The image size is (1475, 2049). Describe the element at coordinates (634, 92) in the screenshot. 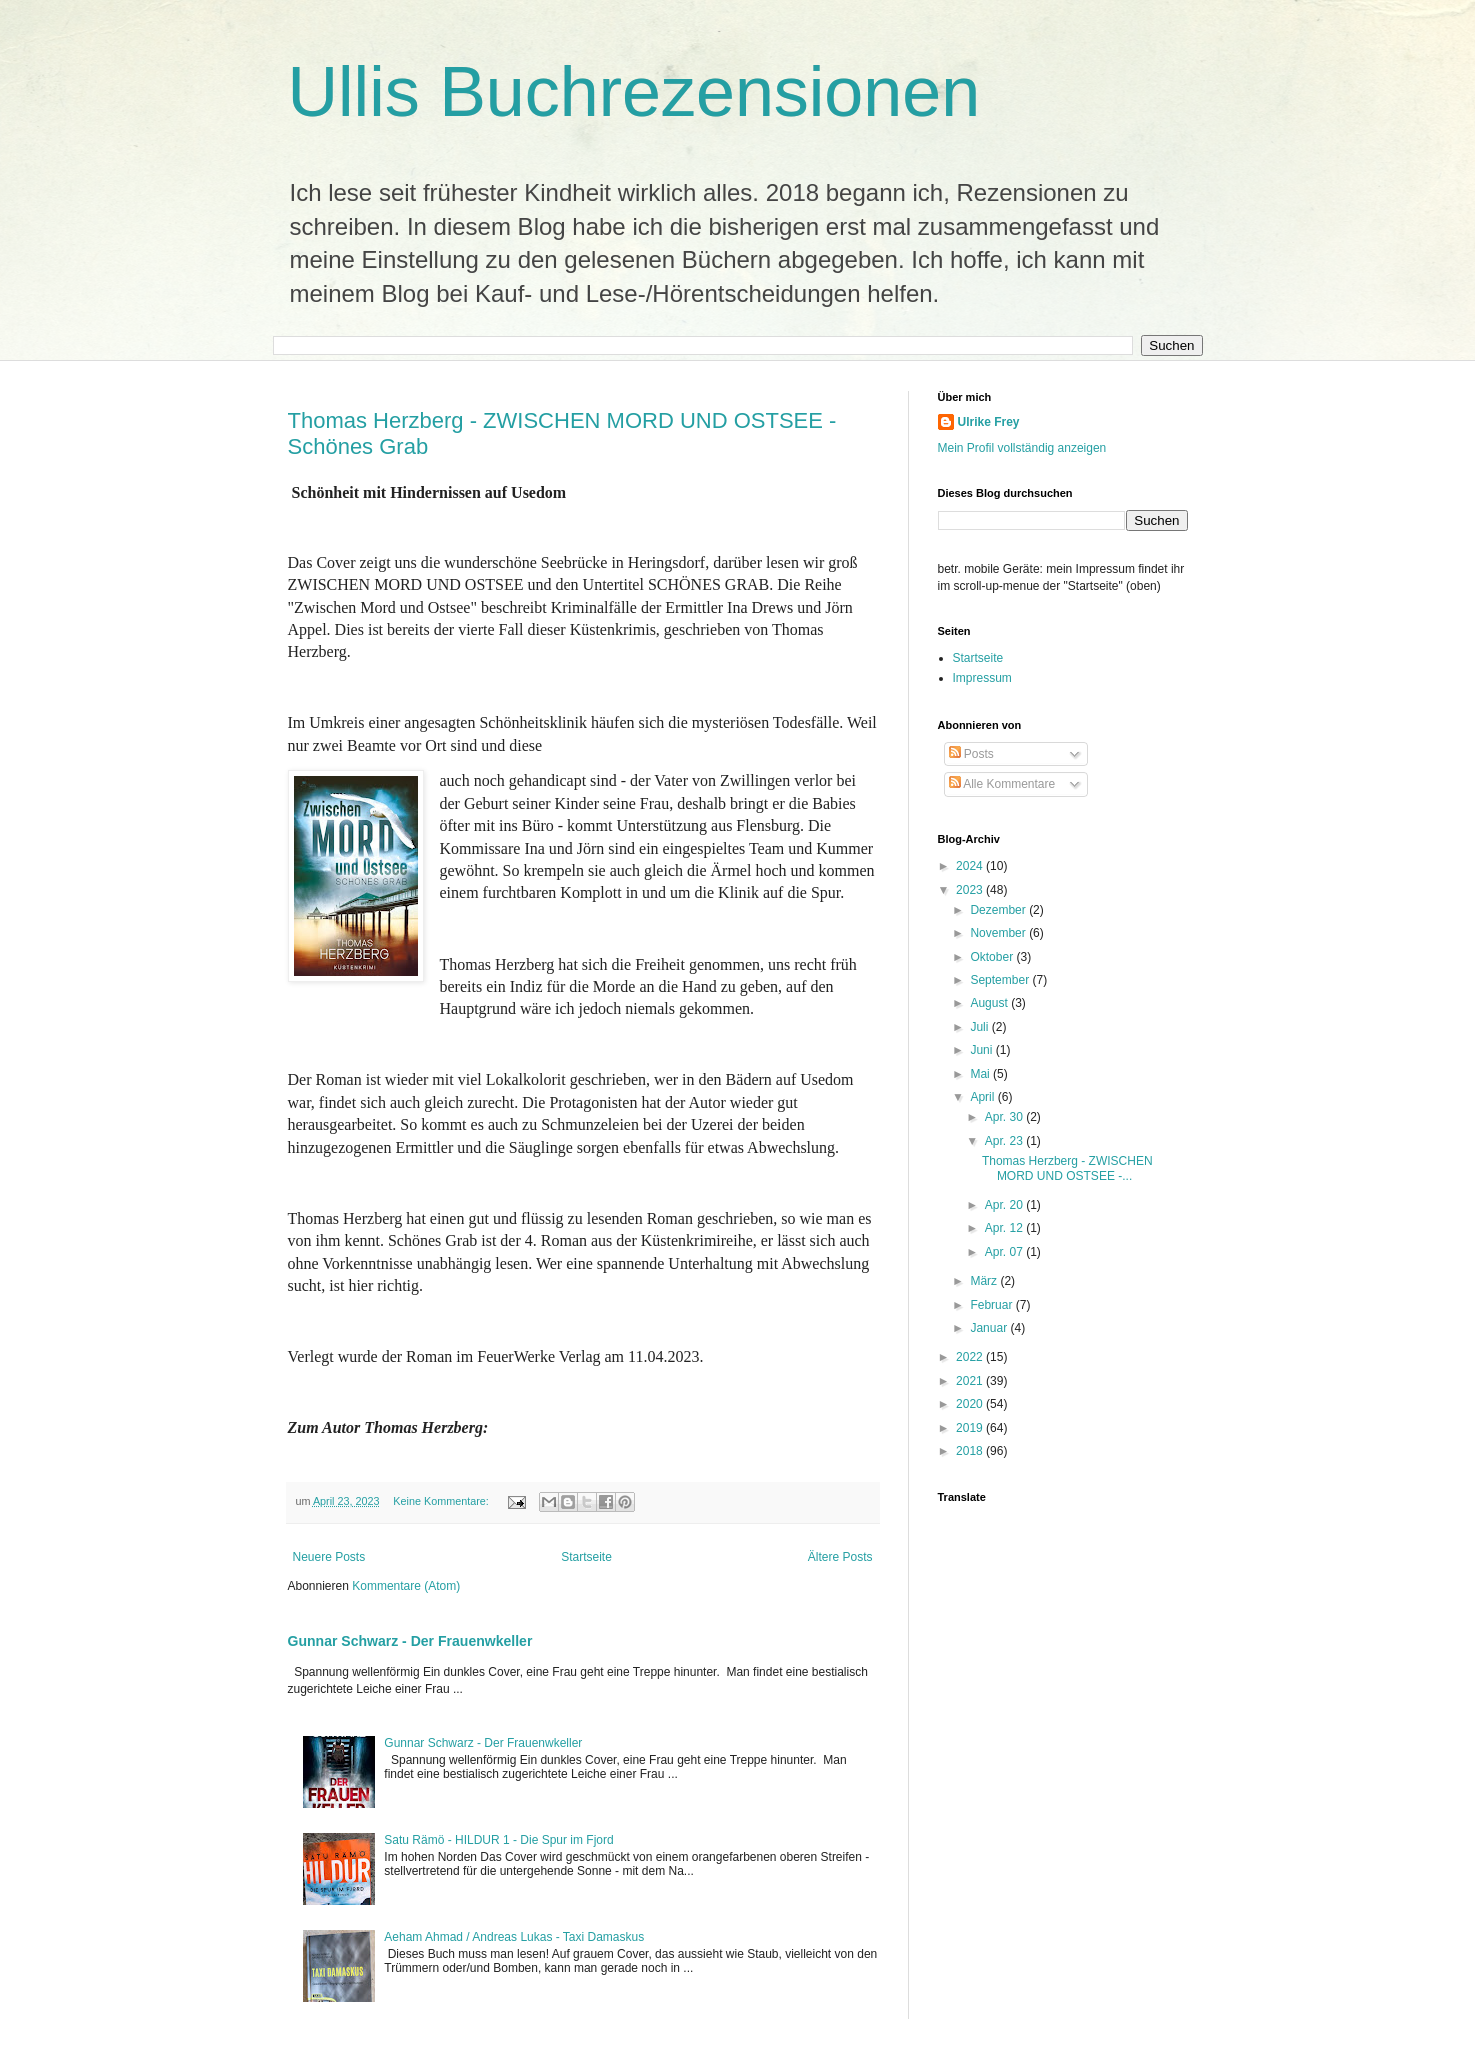

I see `Ullis Buchrezensionen` at that location.